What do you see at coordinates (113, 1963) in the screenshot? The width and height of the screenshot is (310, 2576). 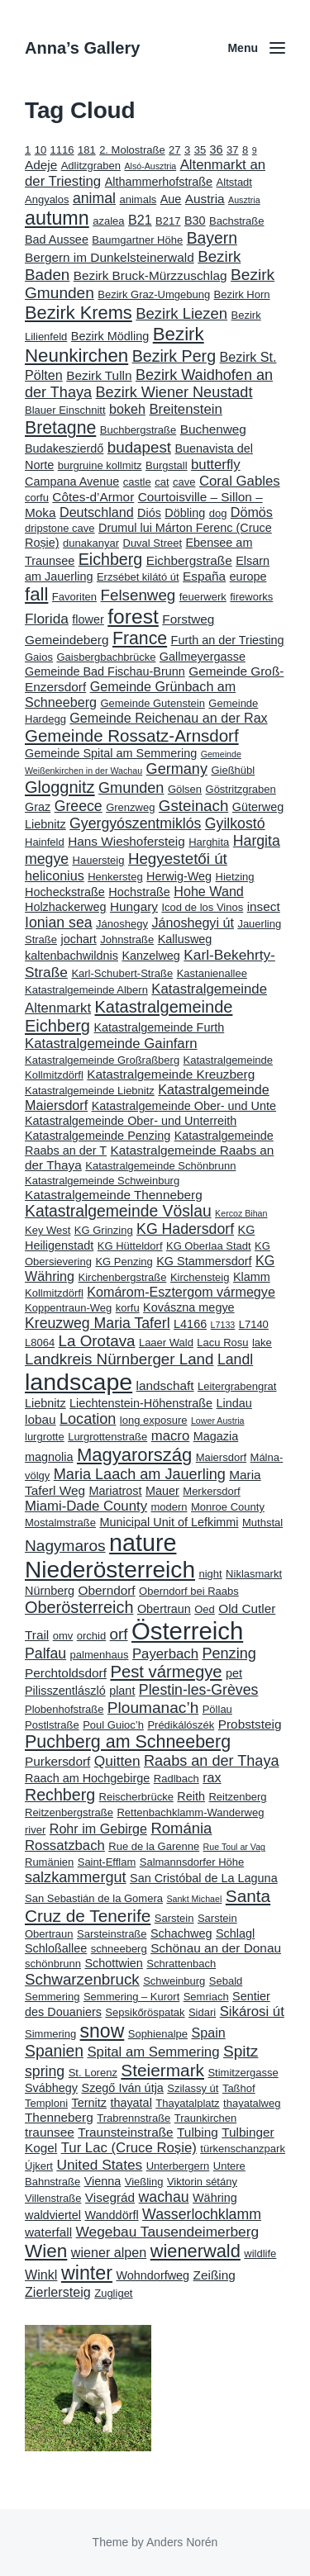 I see `Schottwien` at bounding box center [113, 1963].